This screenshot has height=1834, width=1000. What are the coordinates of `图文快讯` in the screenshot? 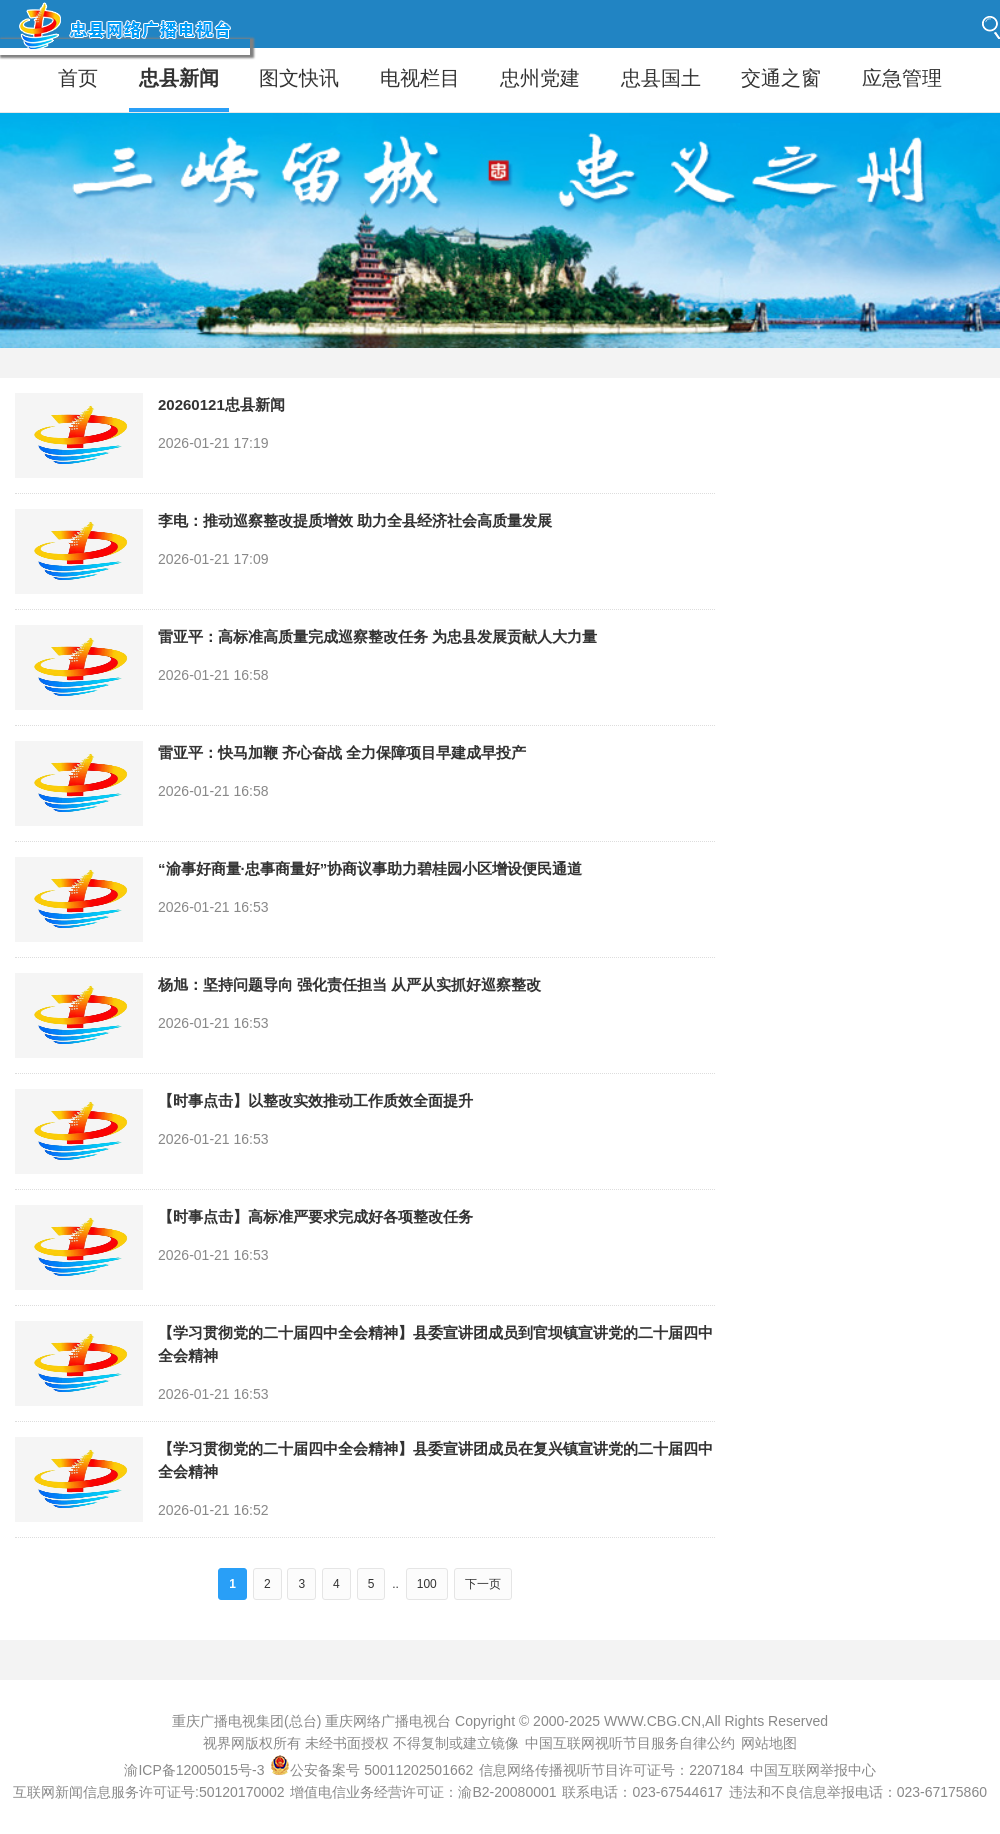 It's located at (299, 78).